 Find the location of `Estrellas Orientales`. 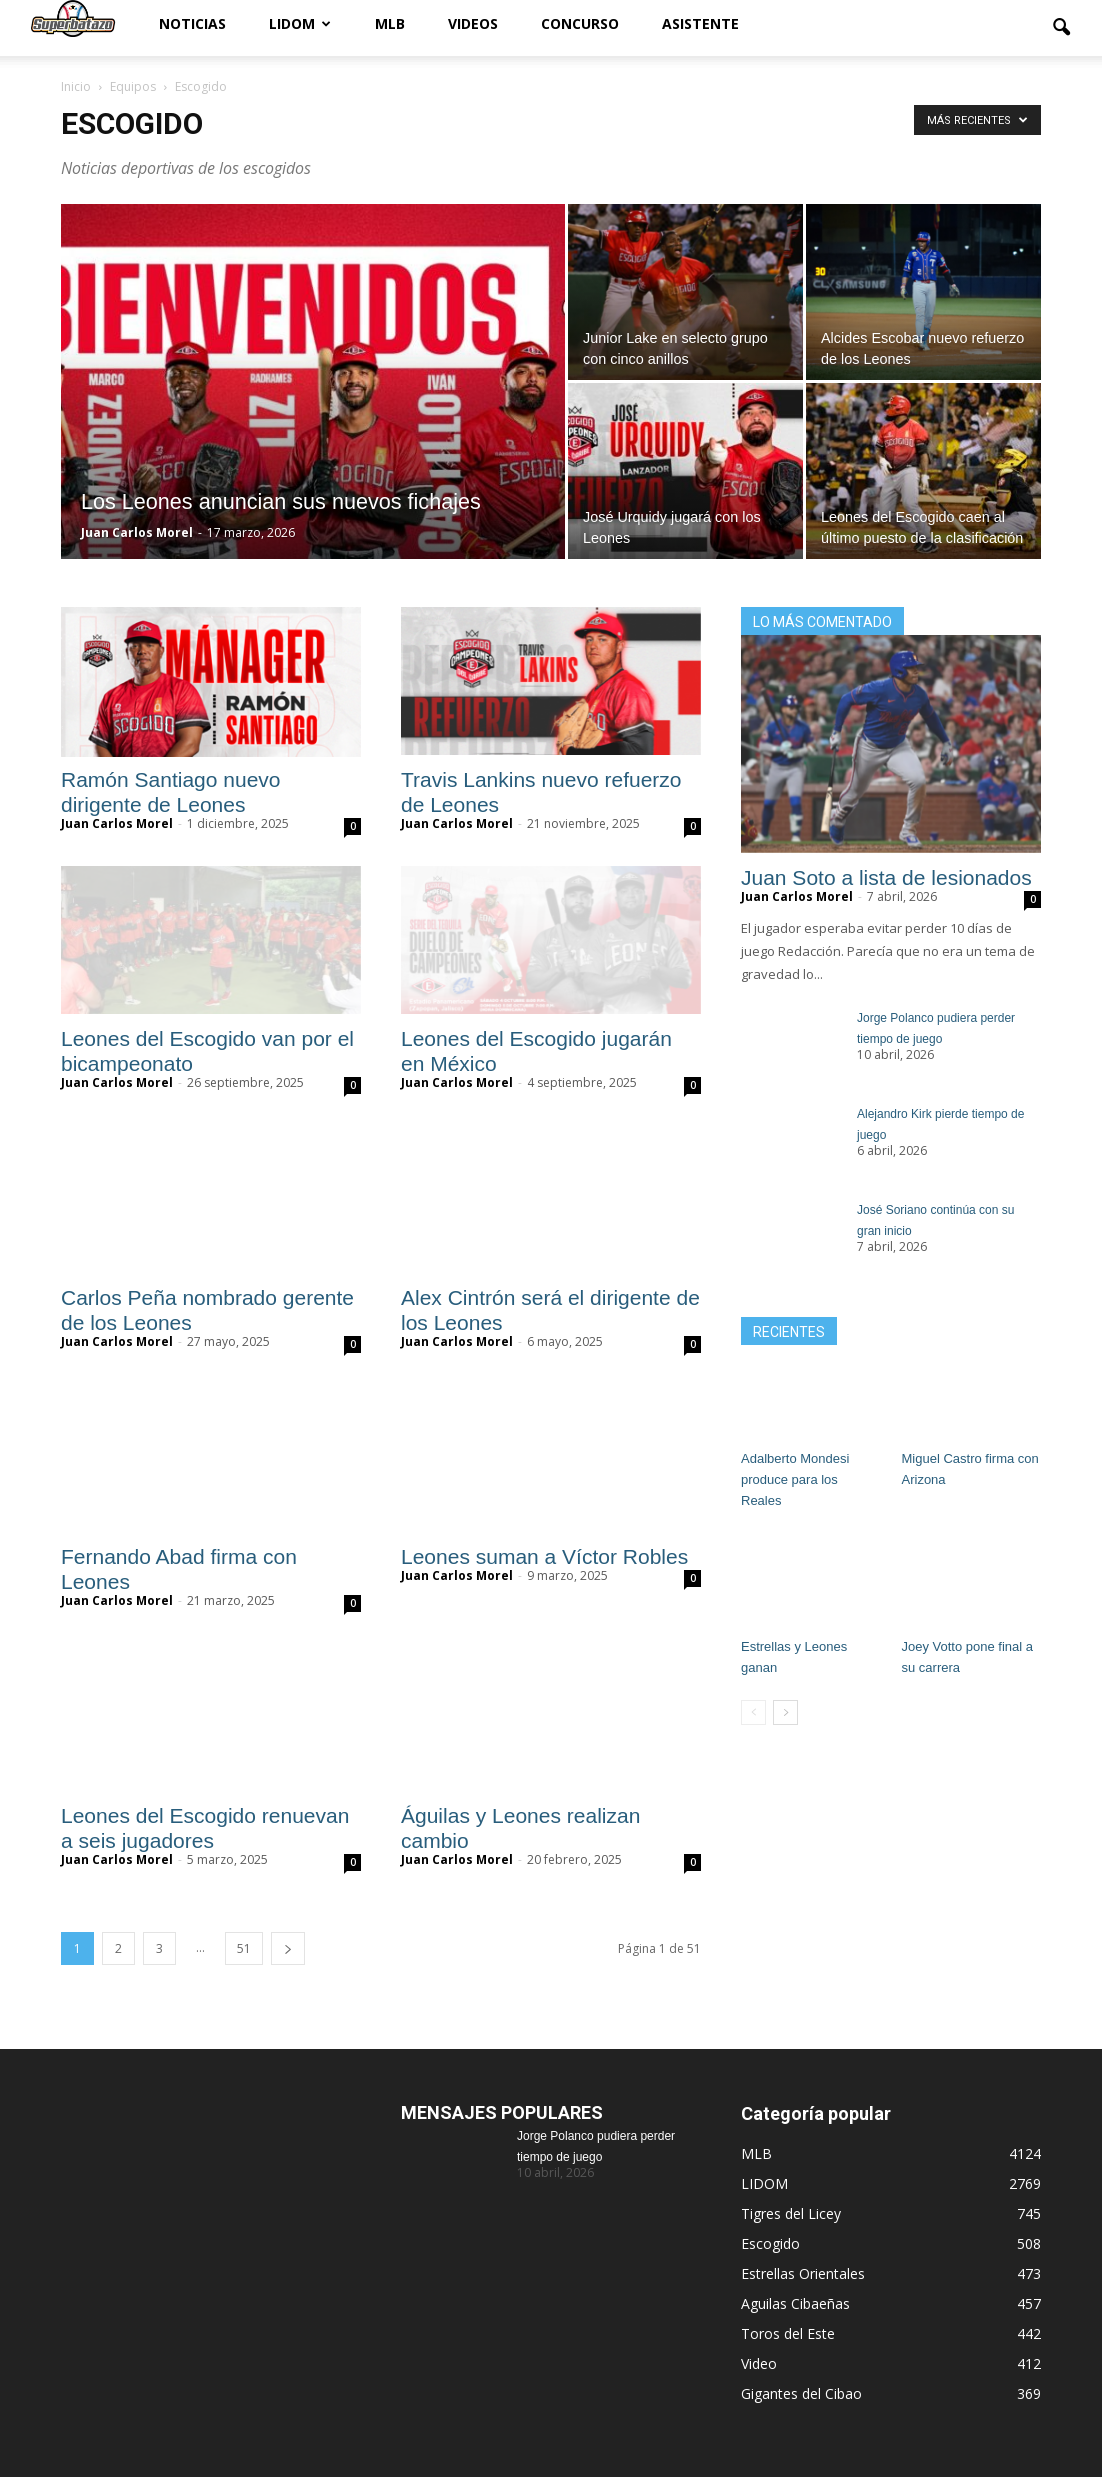

Estrellas Orientales is located at coordinates (803, 2273).